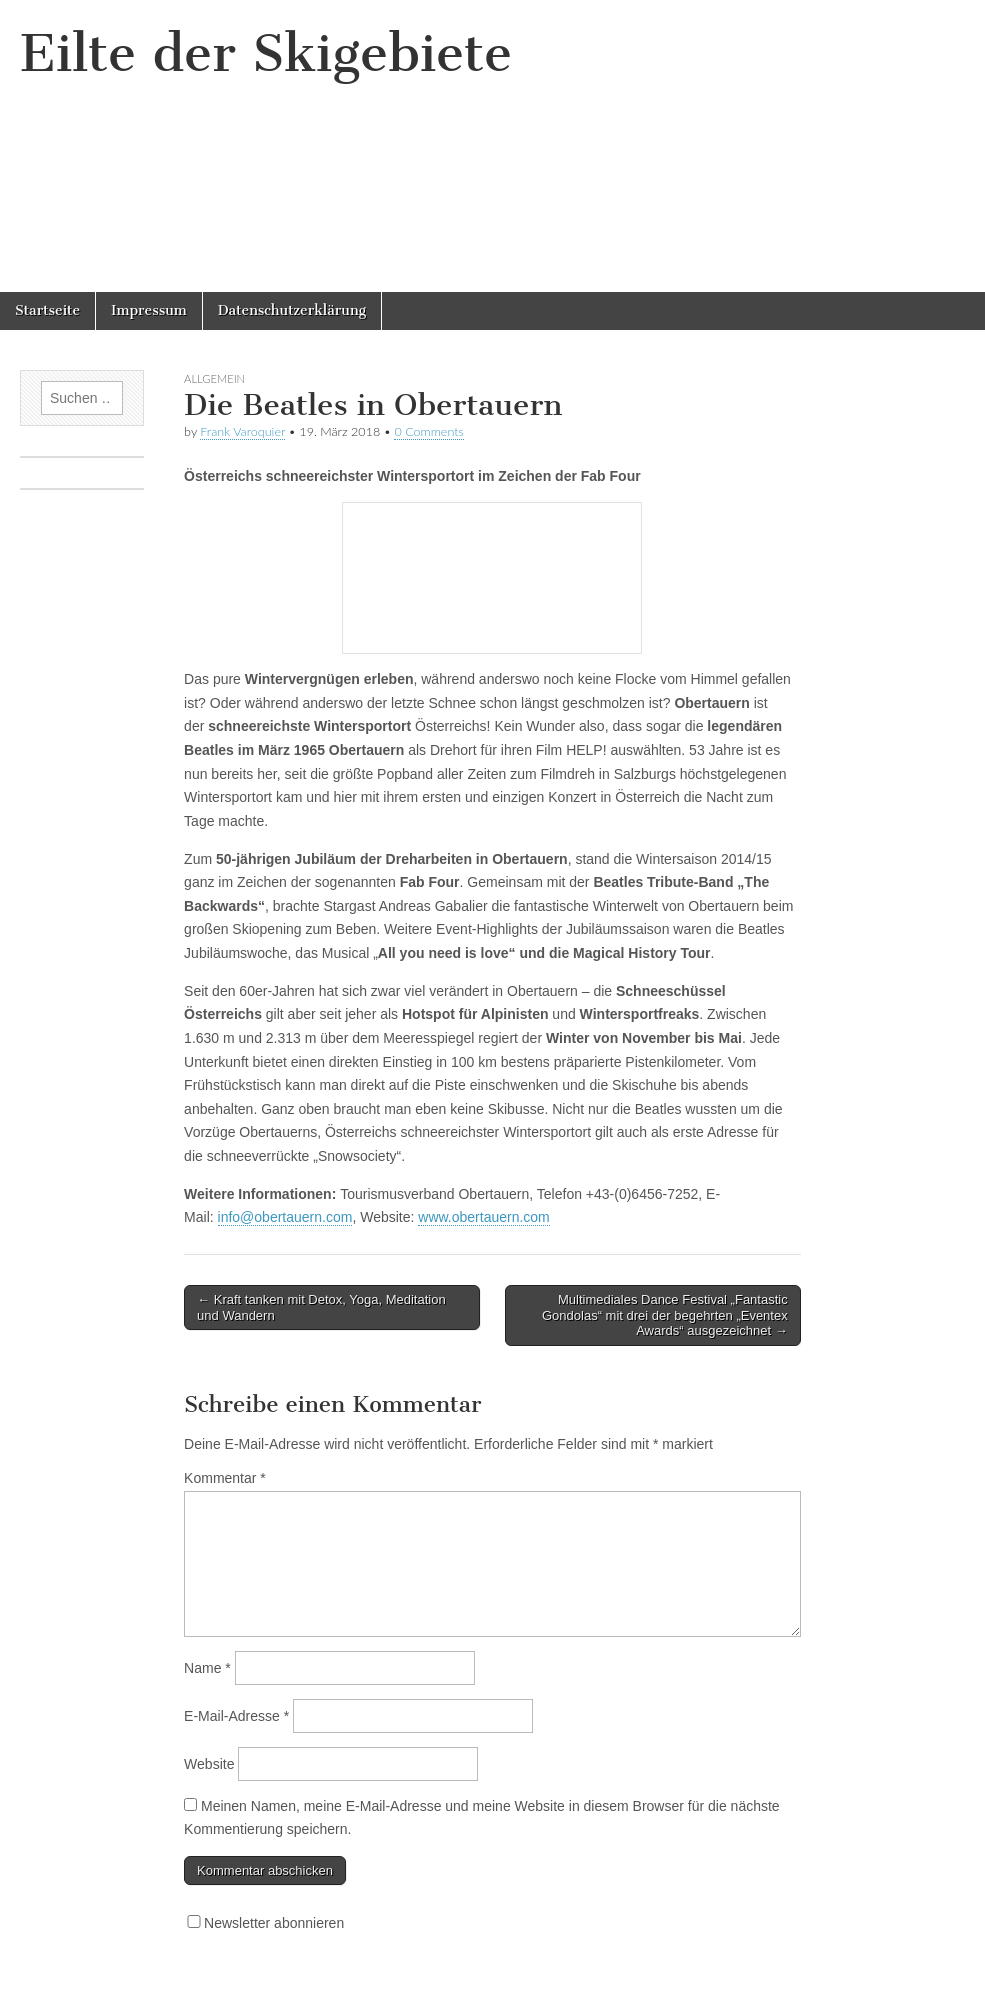  What do you see at coordinates (266, 53) in the screenshot?
I see `Eilte der Skigebiete` at bounding box center [266, 53].